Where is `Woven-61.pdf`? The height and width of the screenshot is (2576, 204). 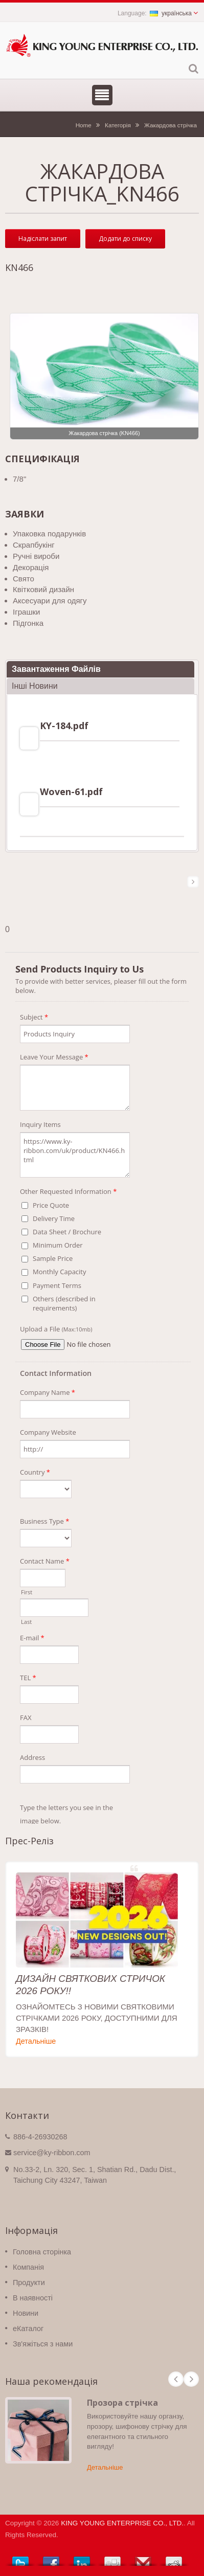 Woven-61.pdf is located at coordinates (71, 791).